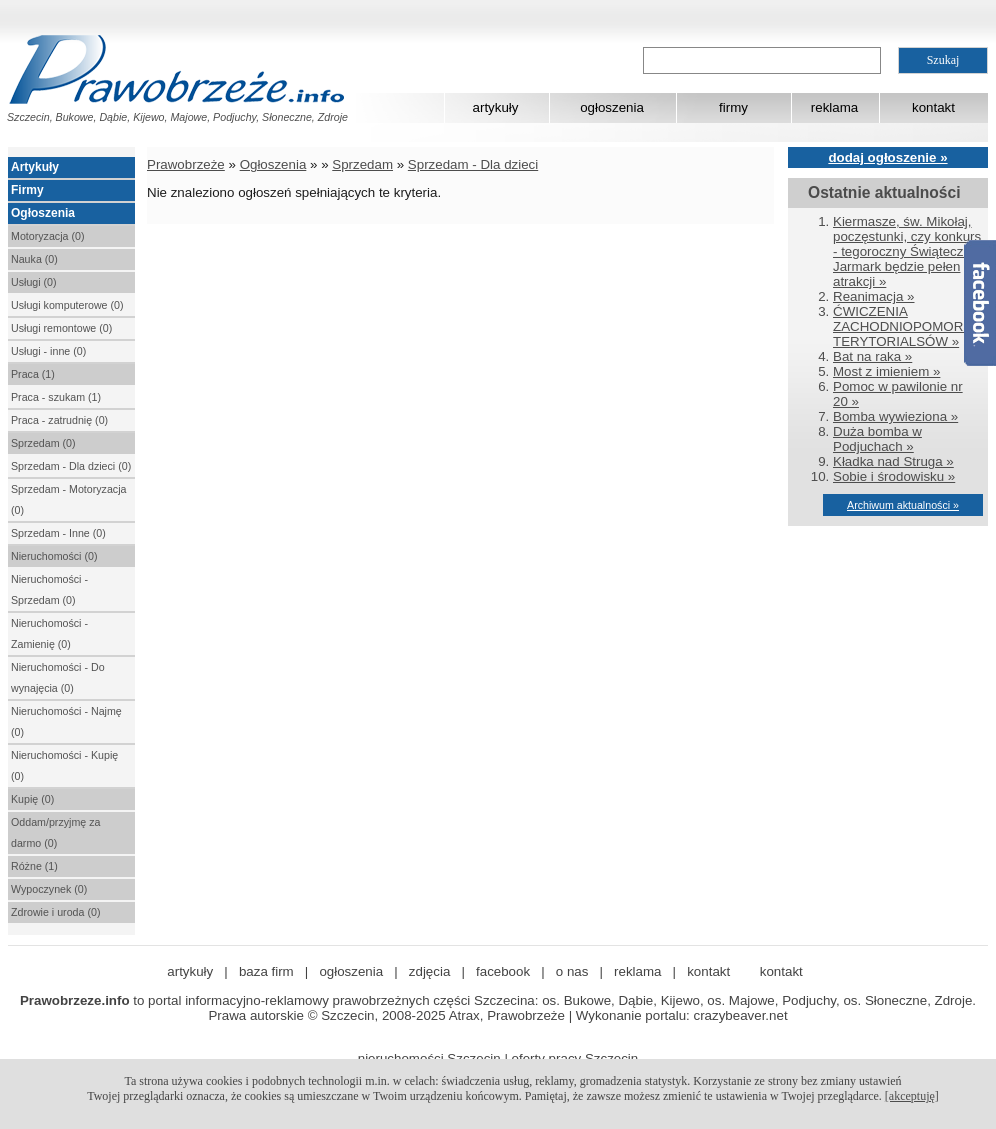 This screenshot has width=996, height=1129. Describe the element at coordinates (54, 556) in the screenshot. I see `Nieruchomości (0)` at that location.